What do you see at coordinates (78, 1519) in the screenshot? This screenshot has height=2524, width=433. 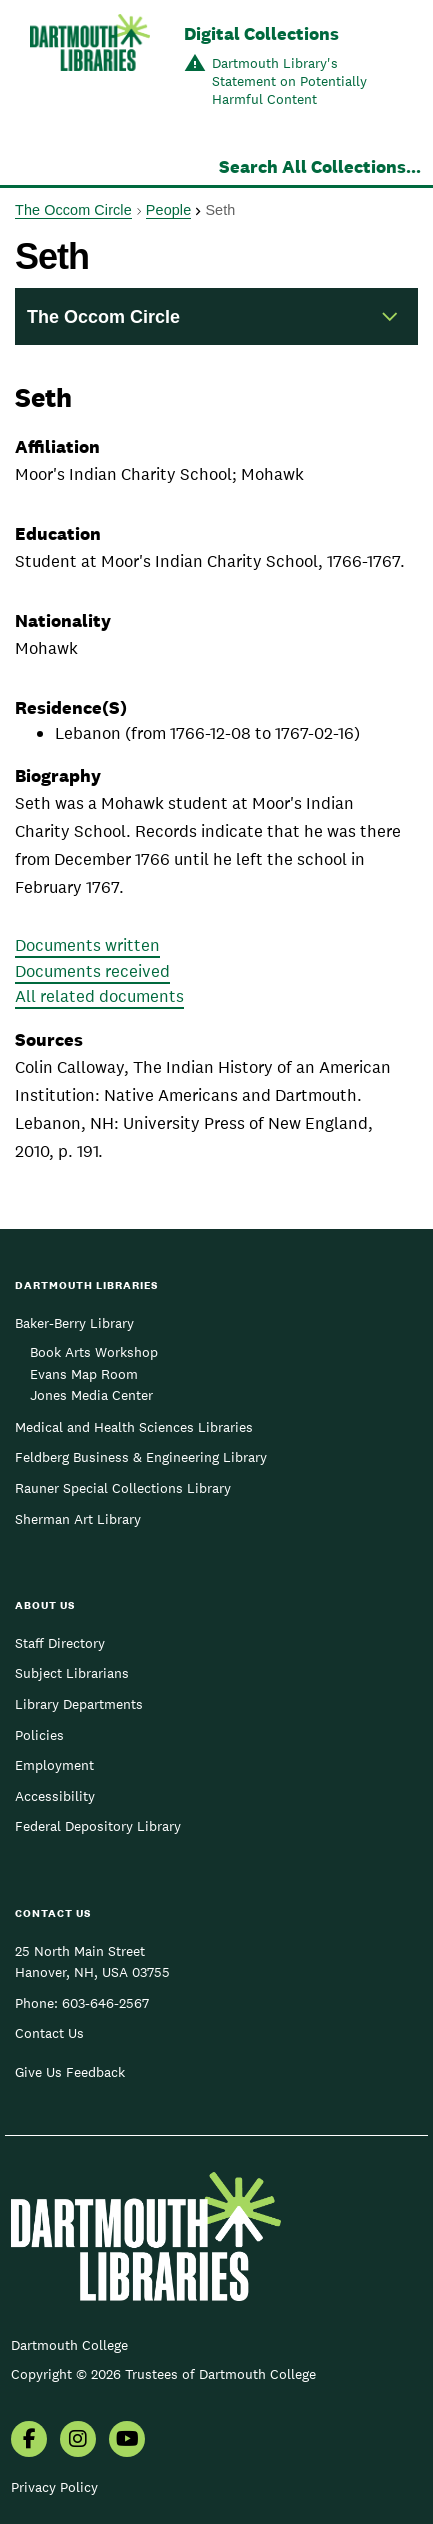 I see `Sherman Art Library` at bounding box center [78, 1519].